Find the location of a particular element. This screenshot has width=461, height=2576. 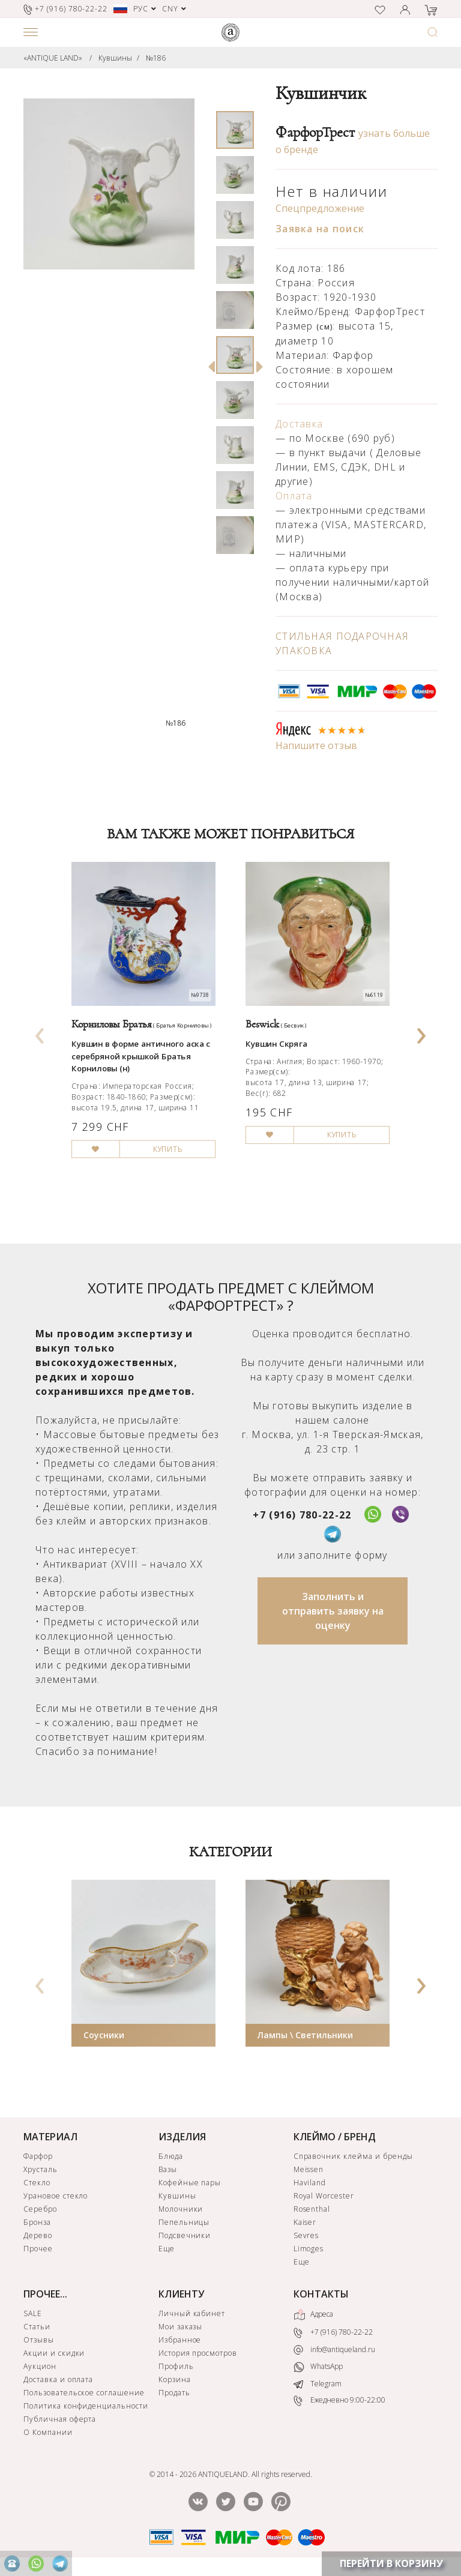

Подсвечники is located at coordinates (184, 2235).